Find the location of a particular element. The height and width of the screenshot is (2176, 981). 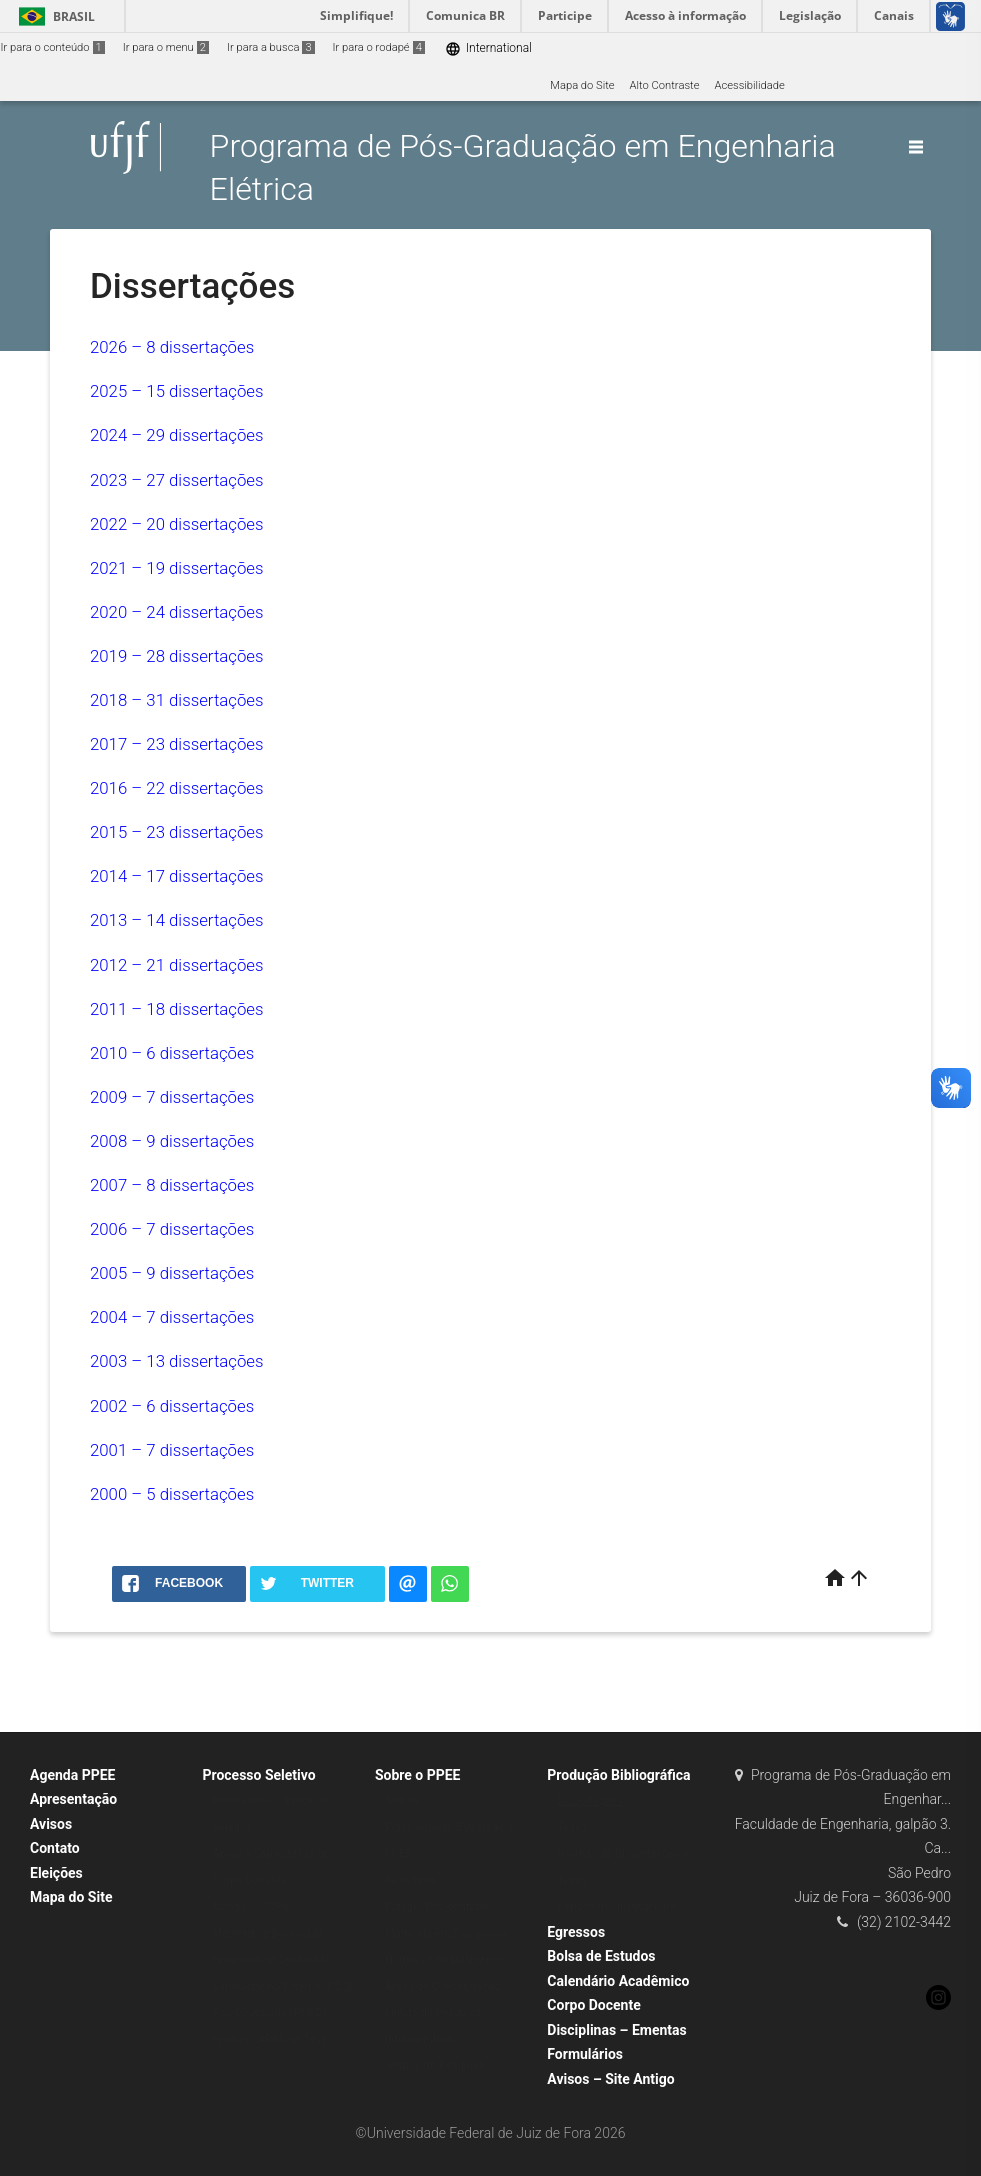

Corpo Docente is located at coordinates (593, 2005).